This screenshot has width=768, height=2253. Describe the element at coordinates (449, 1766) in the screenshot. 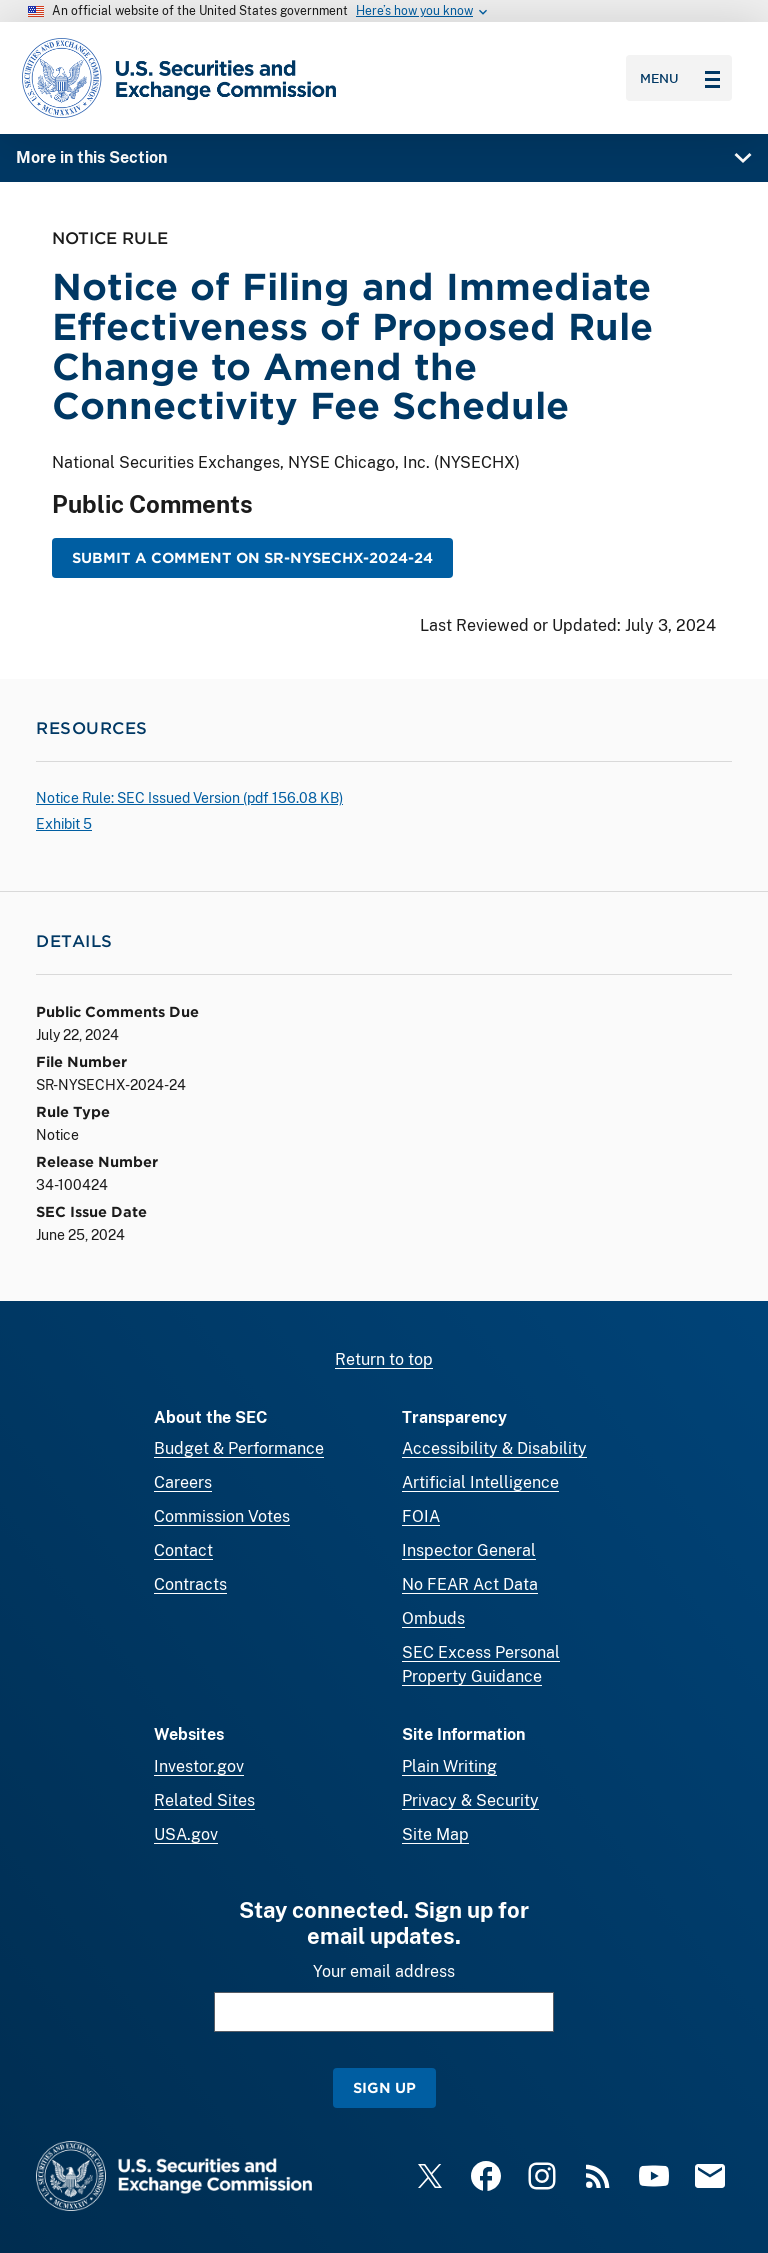

I see `Plain Writing` at that location.